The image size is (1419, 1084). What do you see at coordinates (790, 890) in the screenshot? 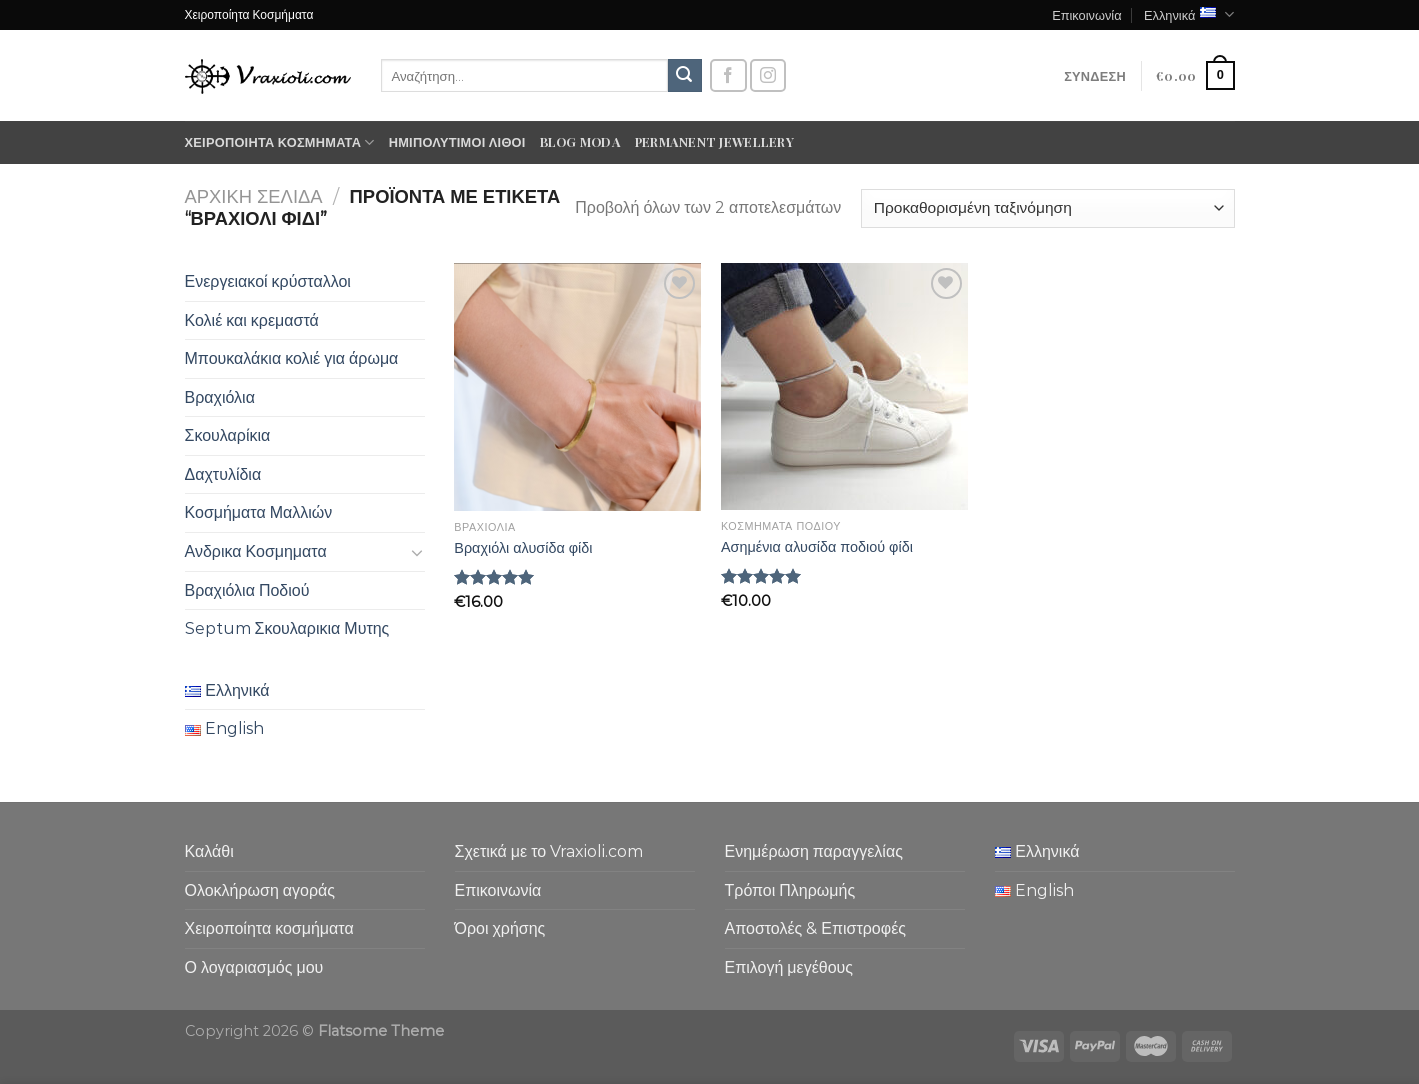
I see `Τρόποι Πληρωμής` at bounding box center [790, 890].